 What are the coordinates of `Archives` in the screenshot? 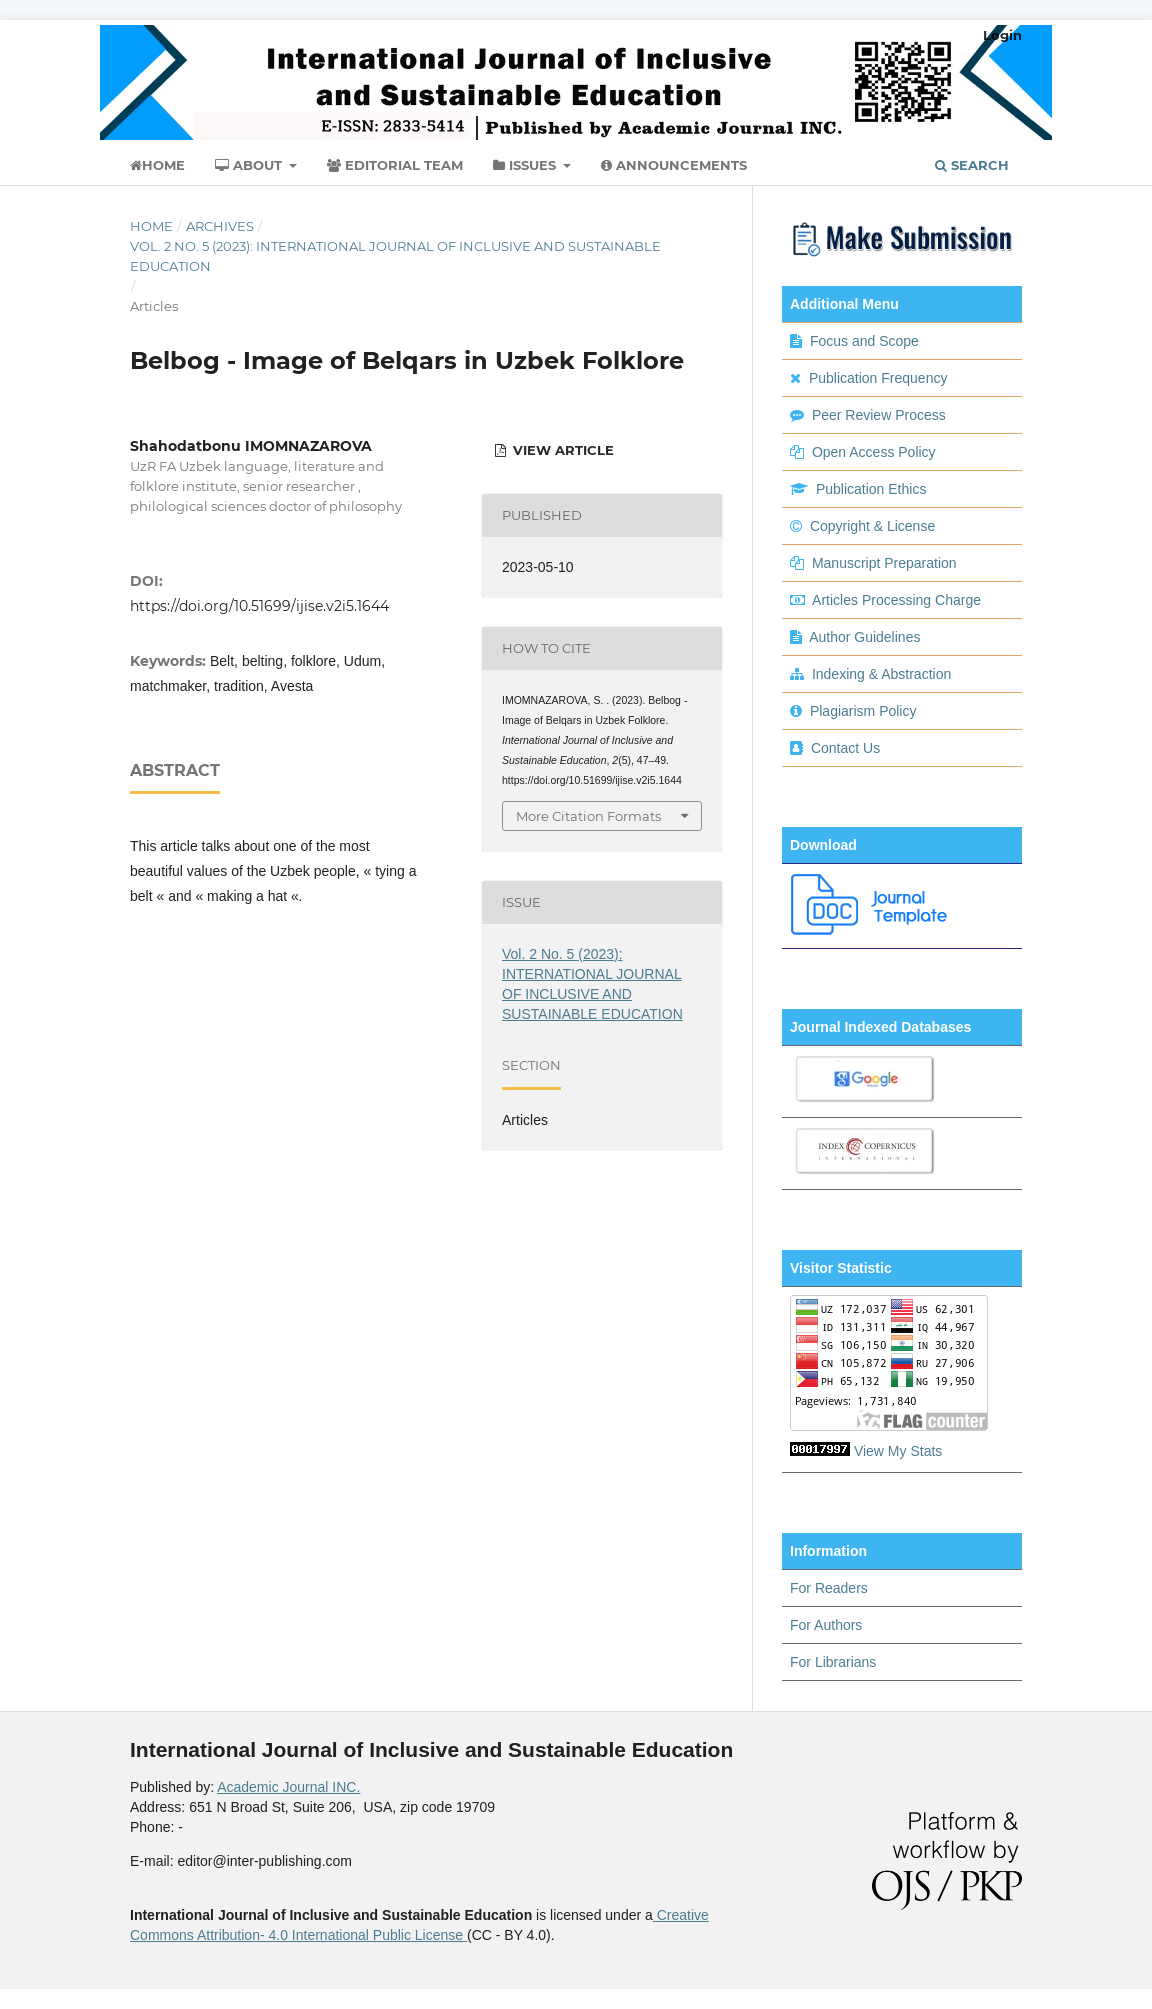 It's located at (220, 226).